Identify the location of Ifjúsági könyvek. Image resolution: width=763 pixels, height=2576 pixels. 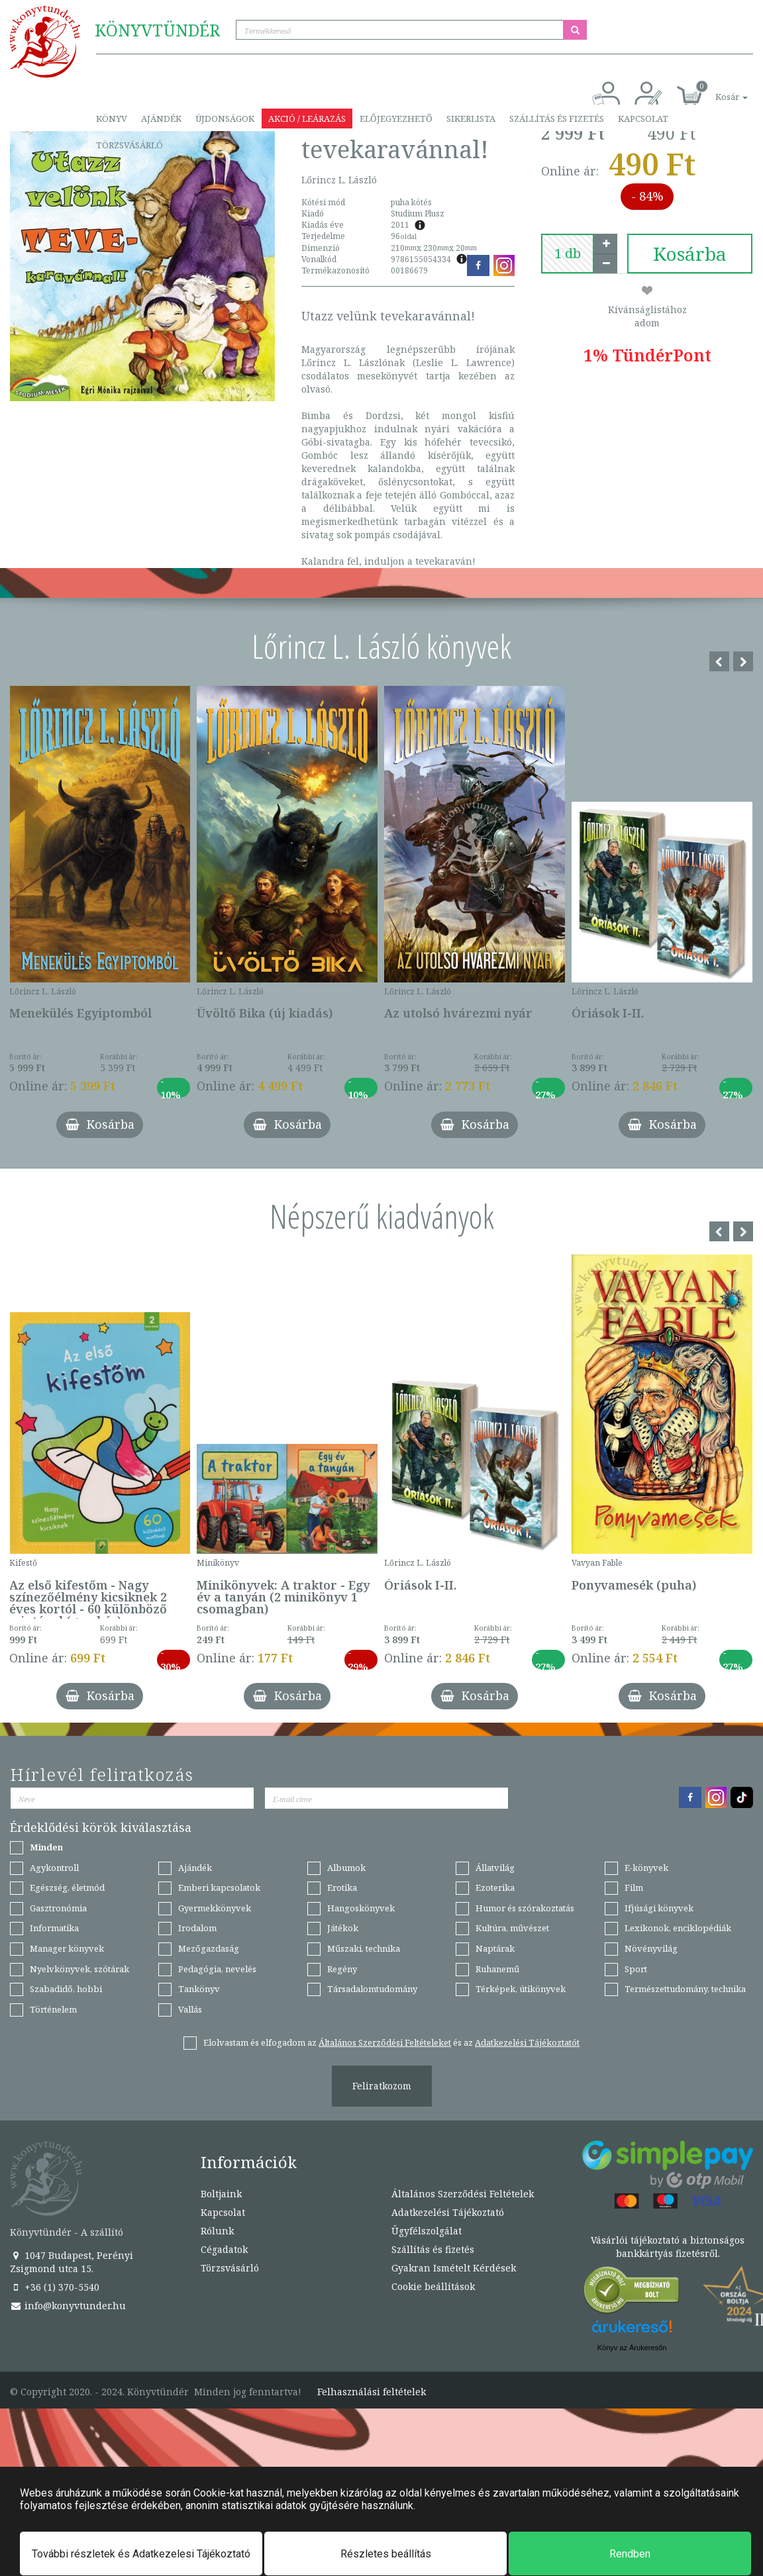
(659, 1908).